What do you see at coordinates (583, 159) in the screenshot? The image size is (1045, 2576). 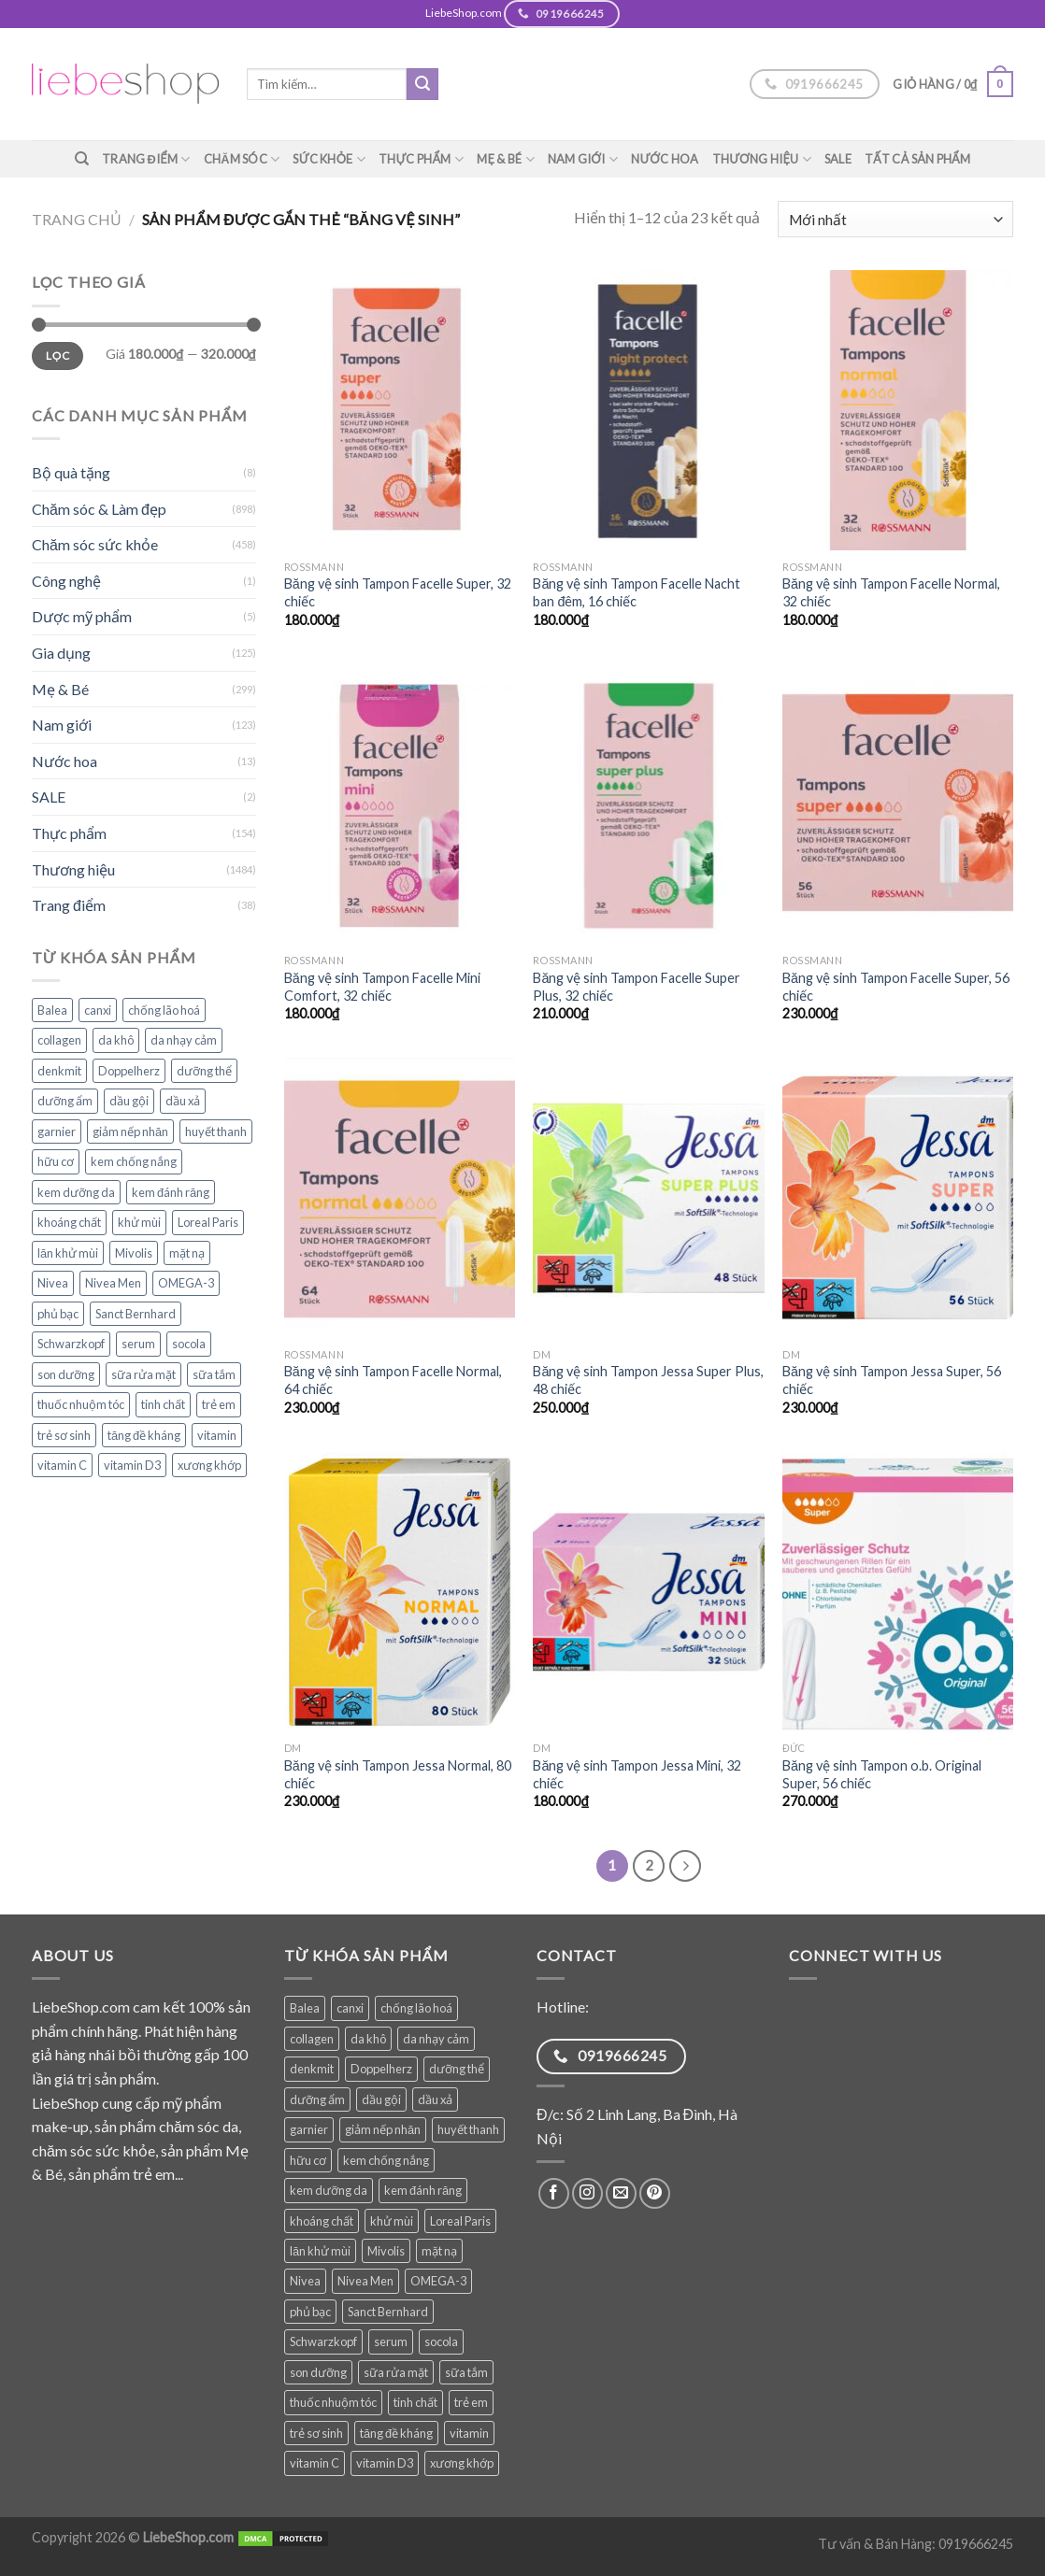 I see `Nam giới` at bounding box center [583, 159].